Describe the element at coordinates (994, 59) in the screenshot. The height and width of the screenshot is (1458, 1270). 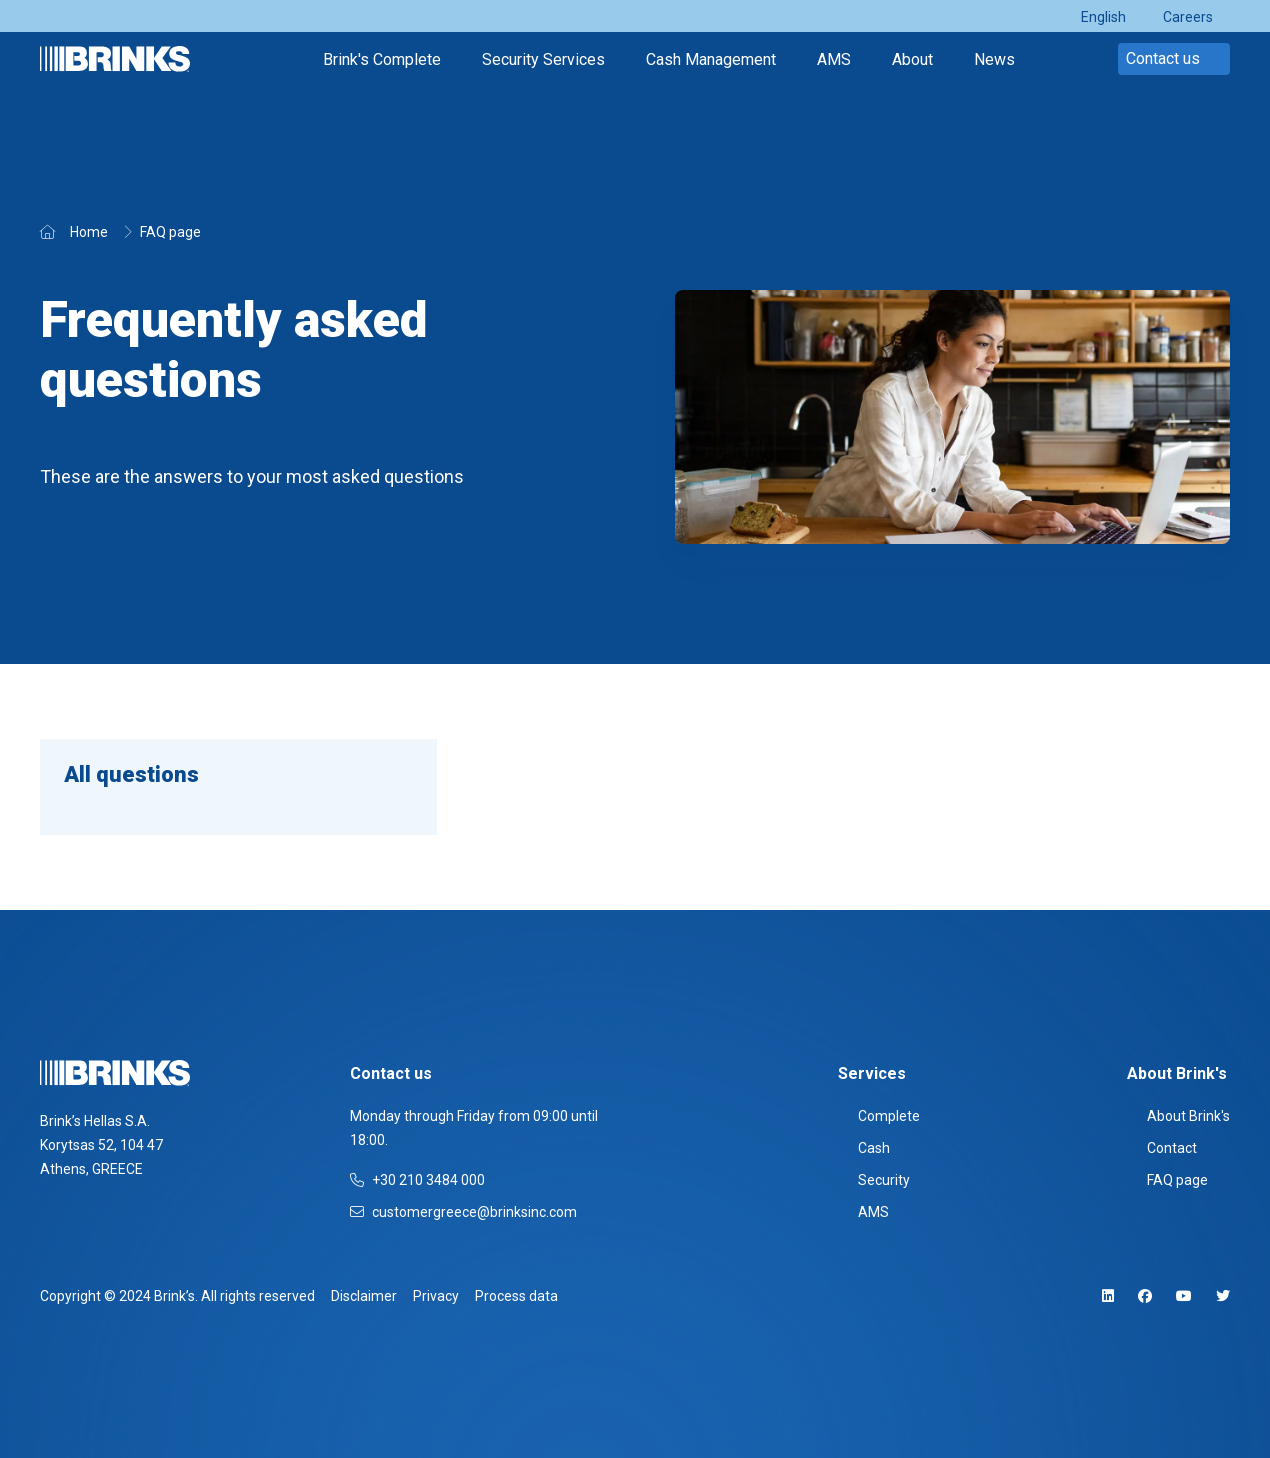
I see `News [menuitem]` at that location.